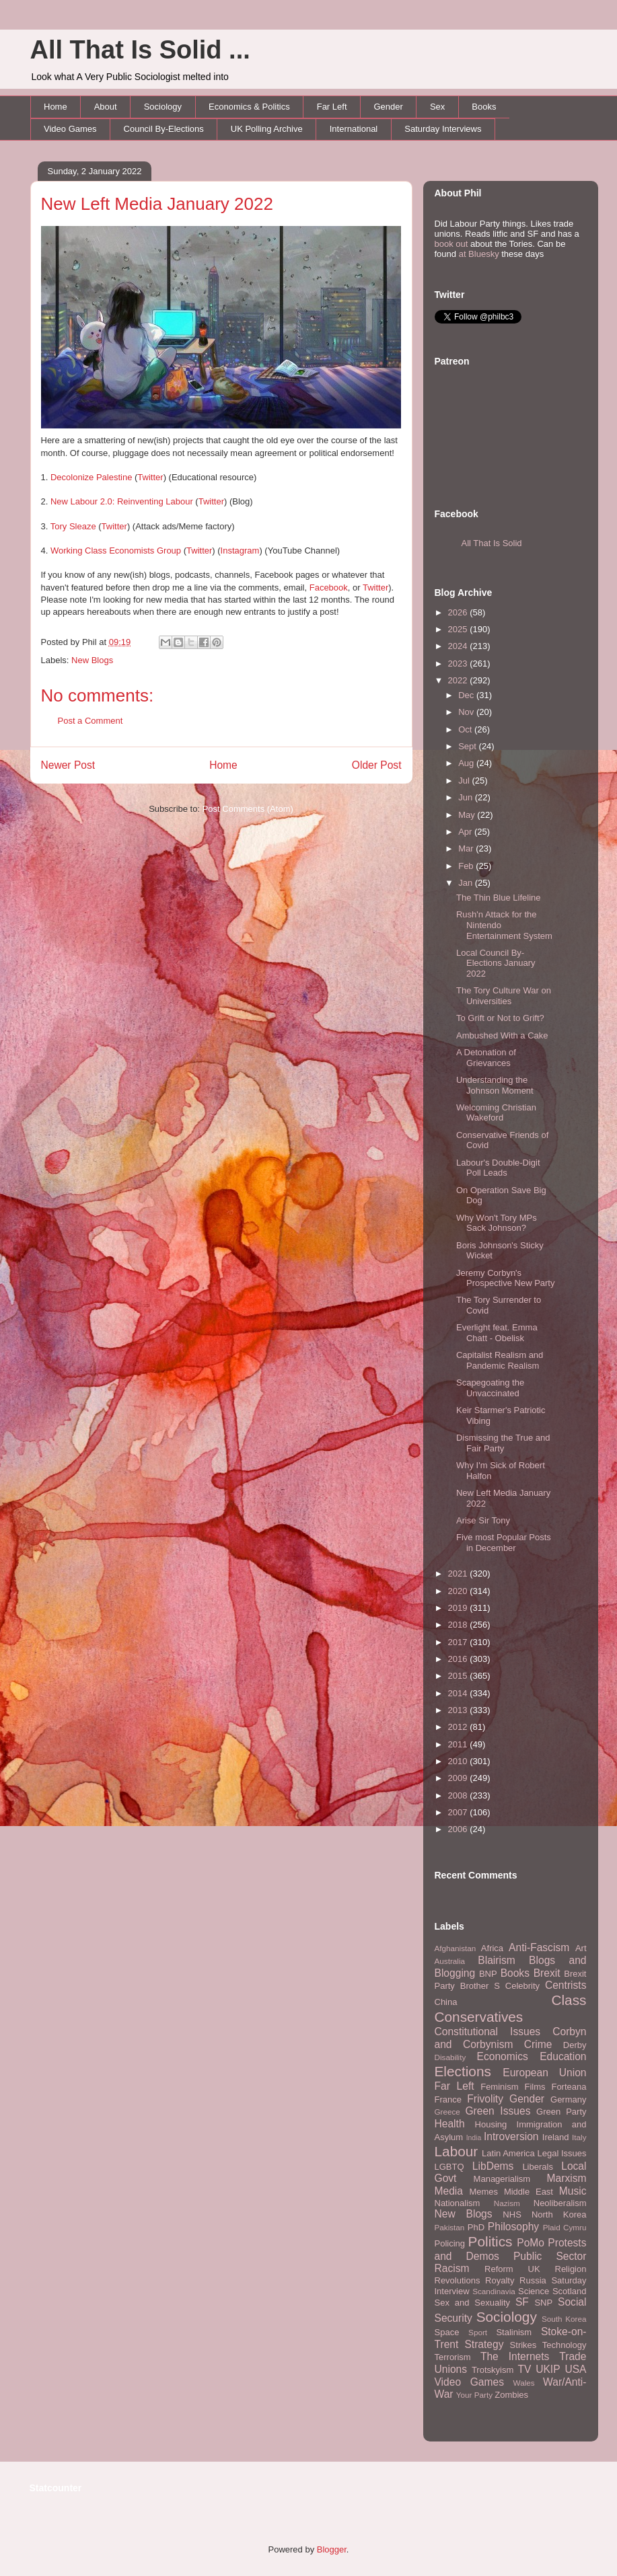 Image resolution: width=617 pixels, height=2576 pixels. Describe the element at coordinates (559, 2214) in the screenshot. I see `North Korea` at that location.